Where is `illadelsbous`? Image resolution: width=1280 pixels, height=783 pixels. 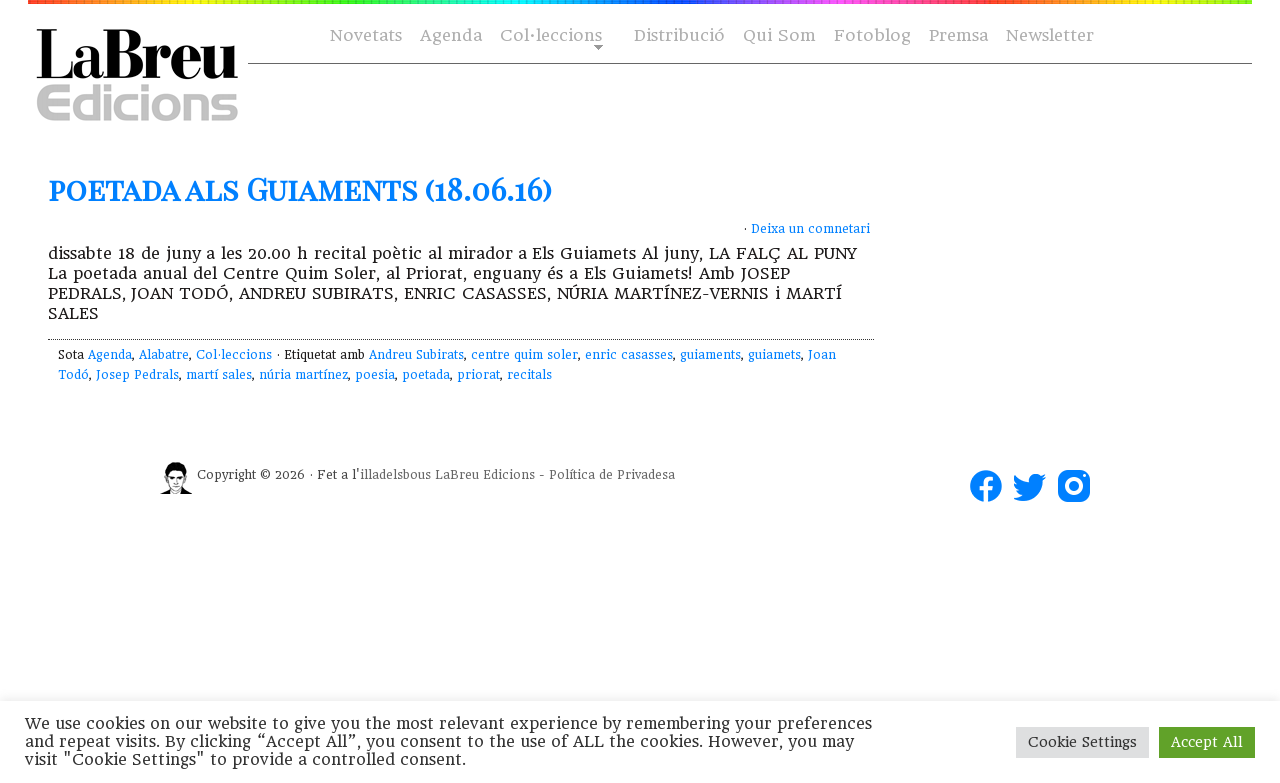 illadelsbous is located at coordinates (395, 475).